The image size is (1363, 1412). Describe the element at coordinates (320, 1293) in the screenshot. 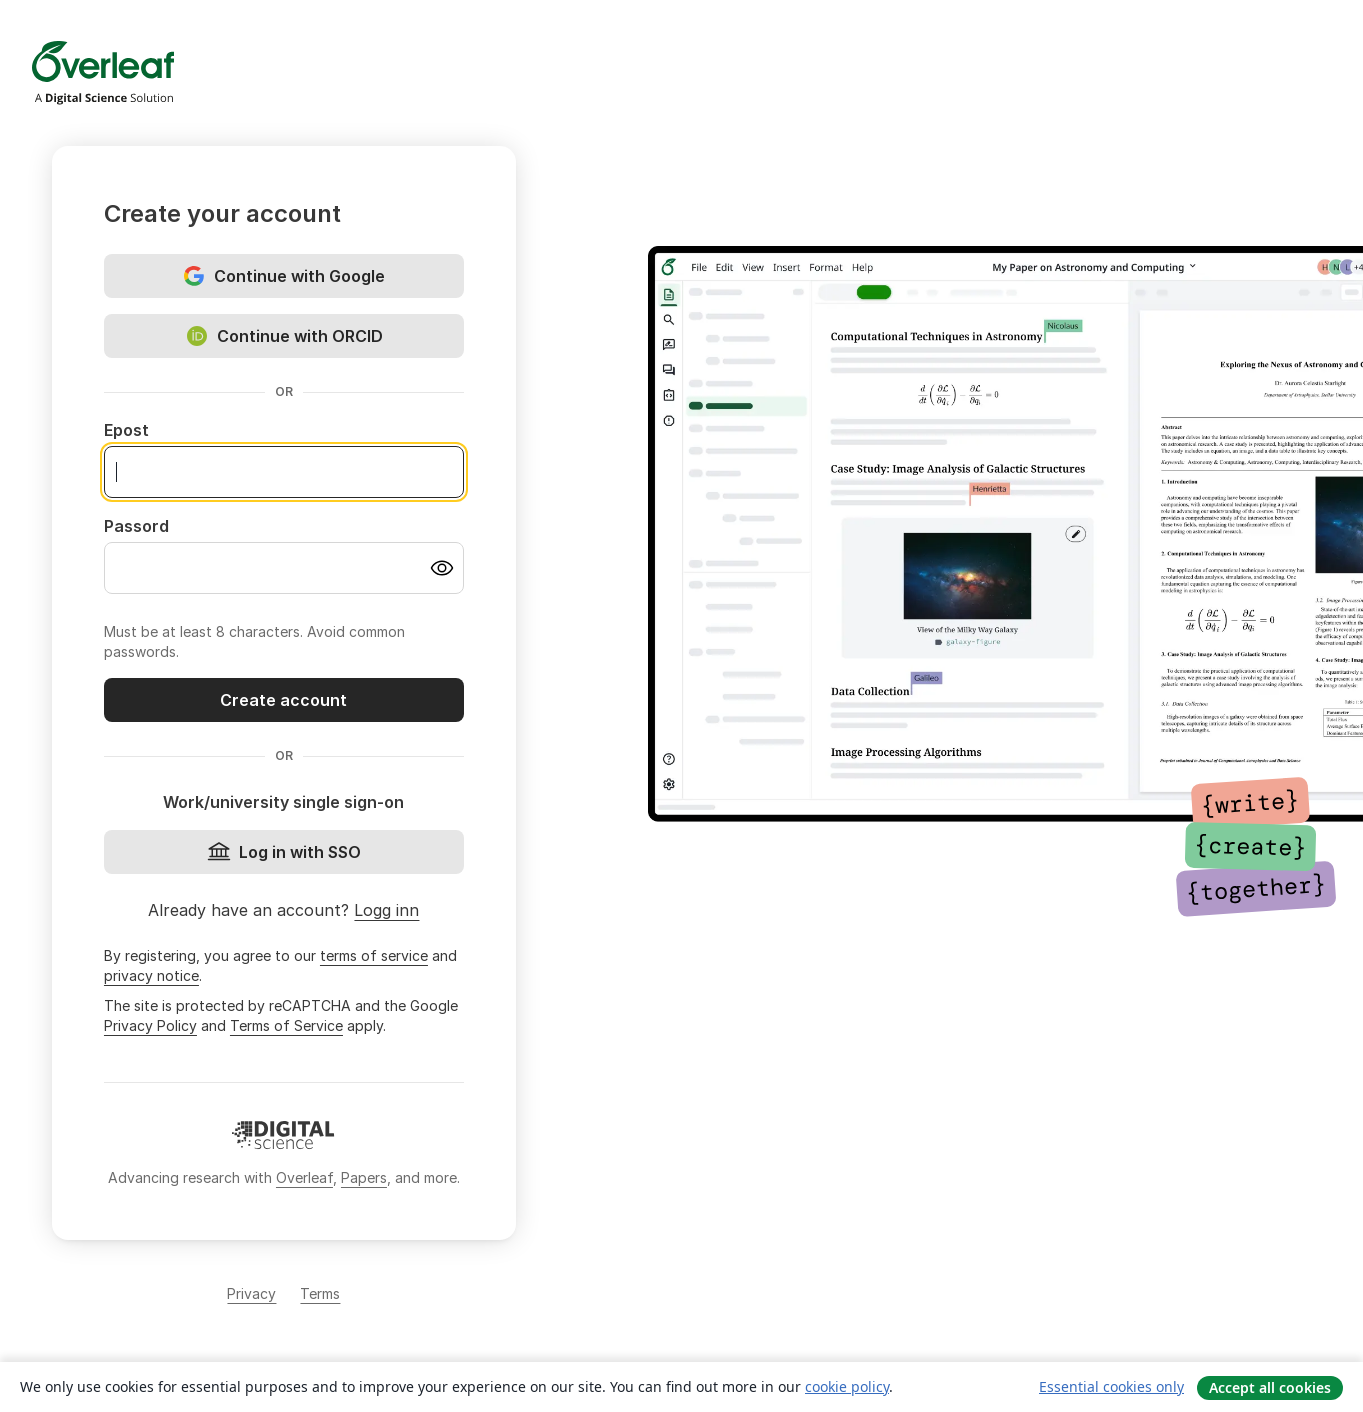

I see `Terms` at that location.